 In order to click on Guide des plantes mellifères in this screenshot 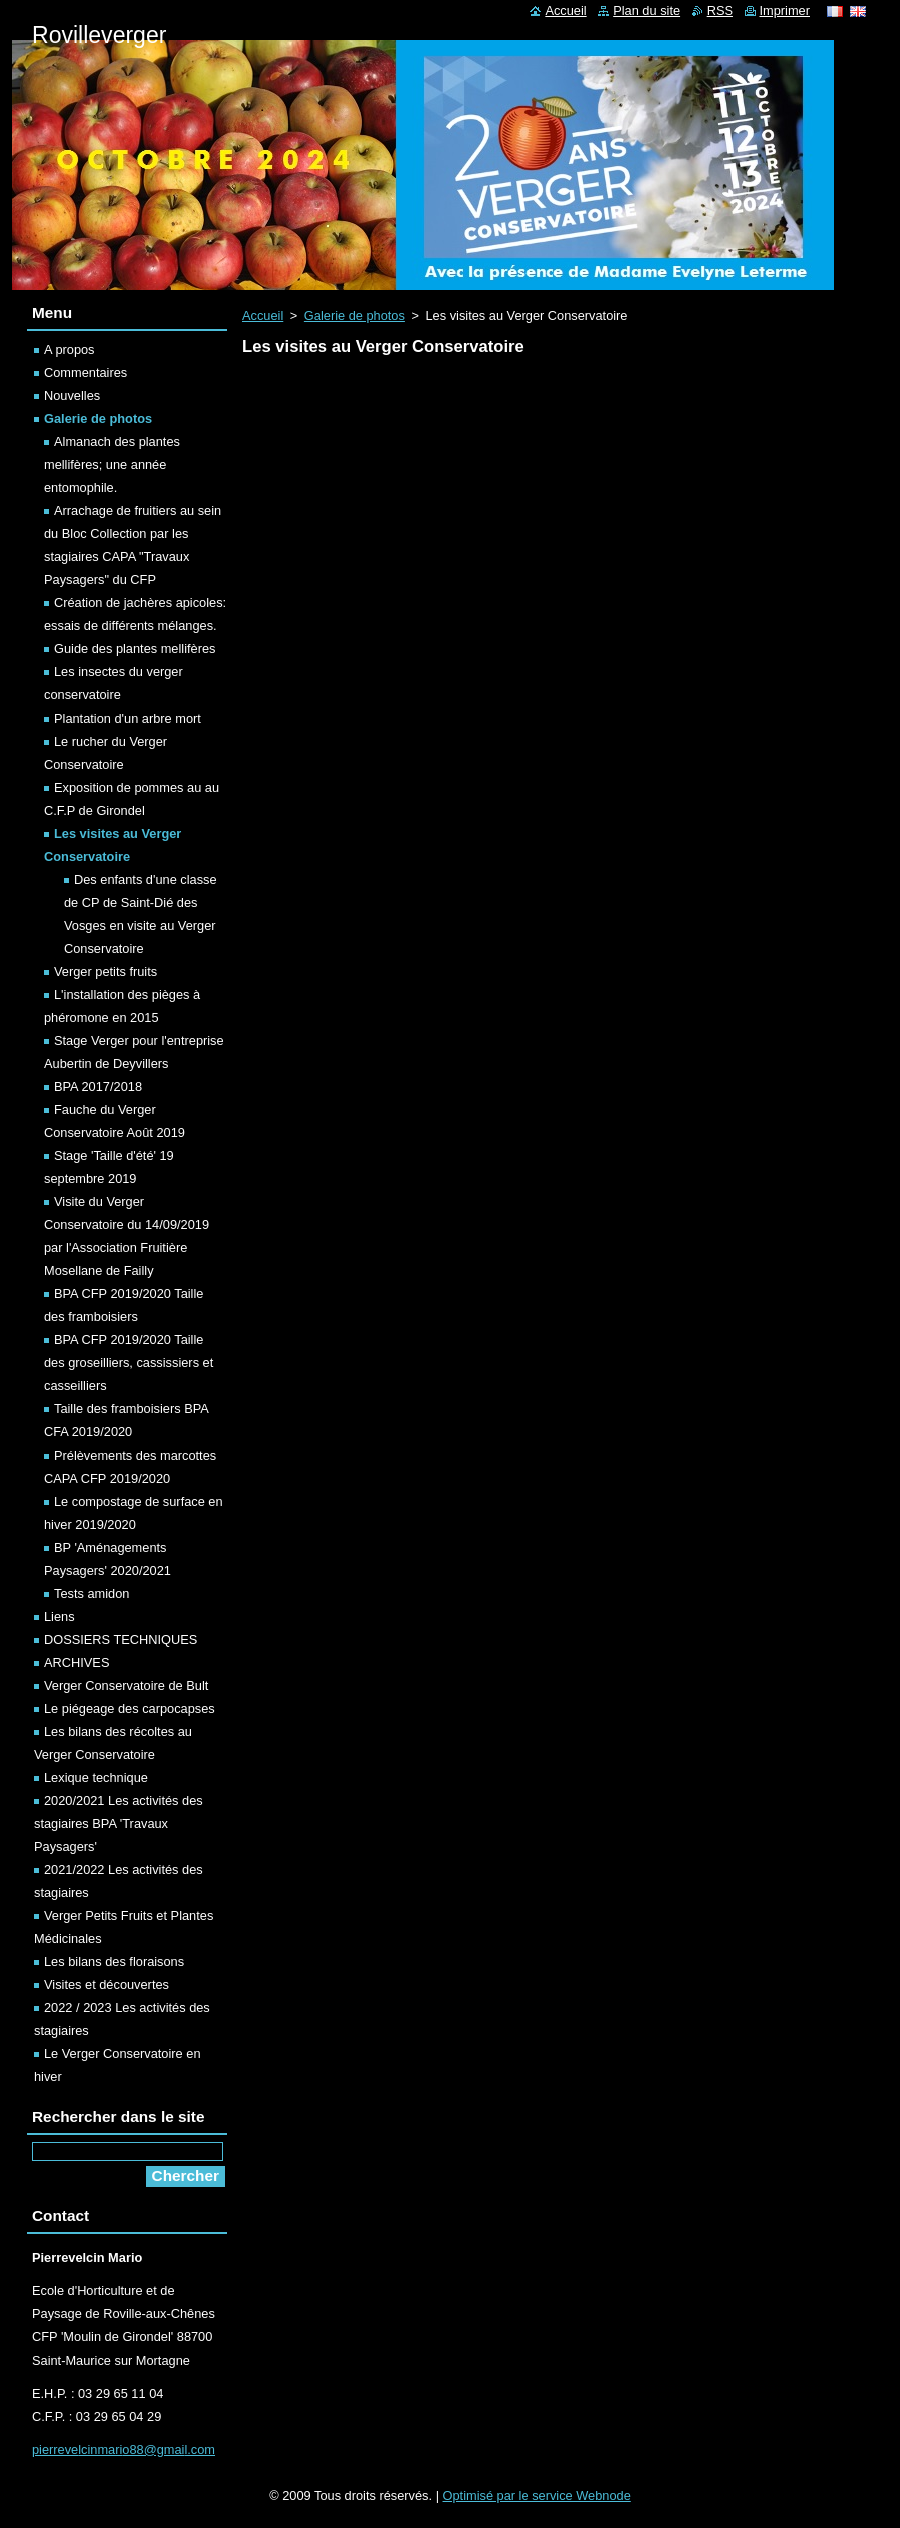, I will do `click(134, 648)`.